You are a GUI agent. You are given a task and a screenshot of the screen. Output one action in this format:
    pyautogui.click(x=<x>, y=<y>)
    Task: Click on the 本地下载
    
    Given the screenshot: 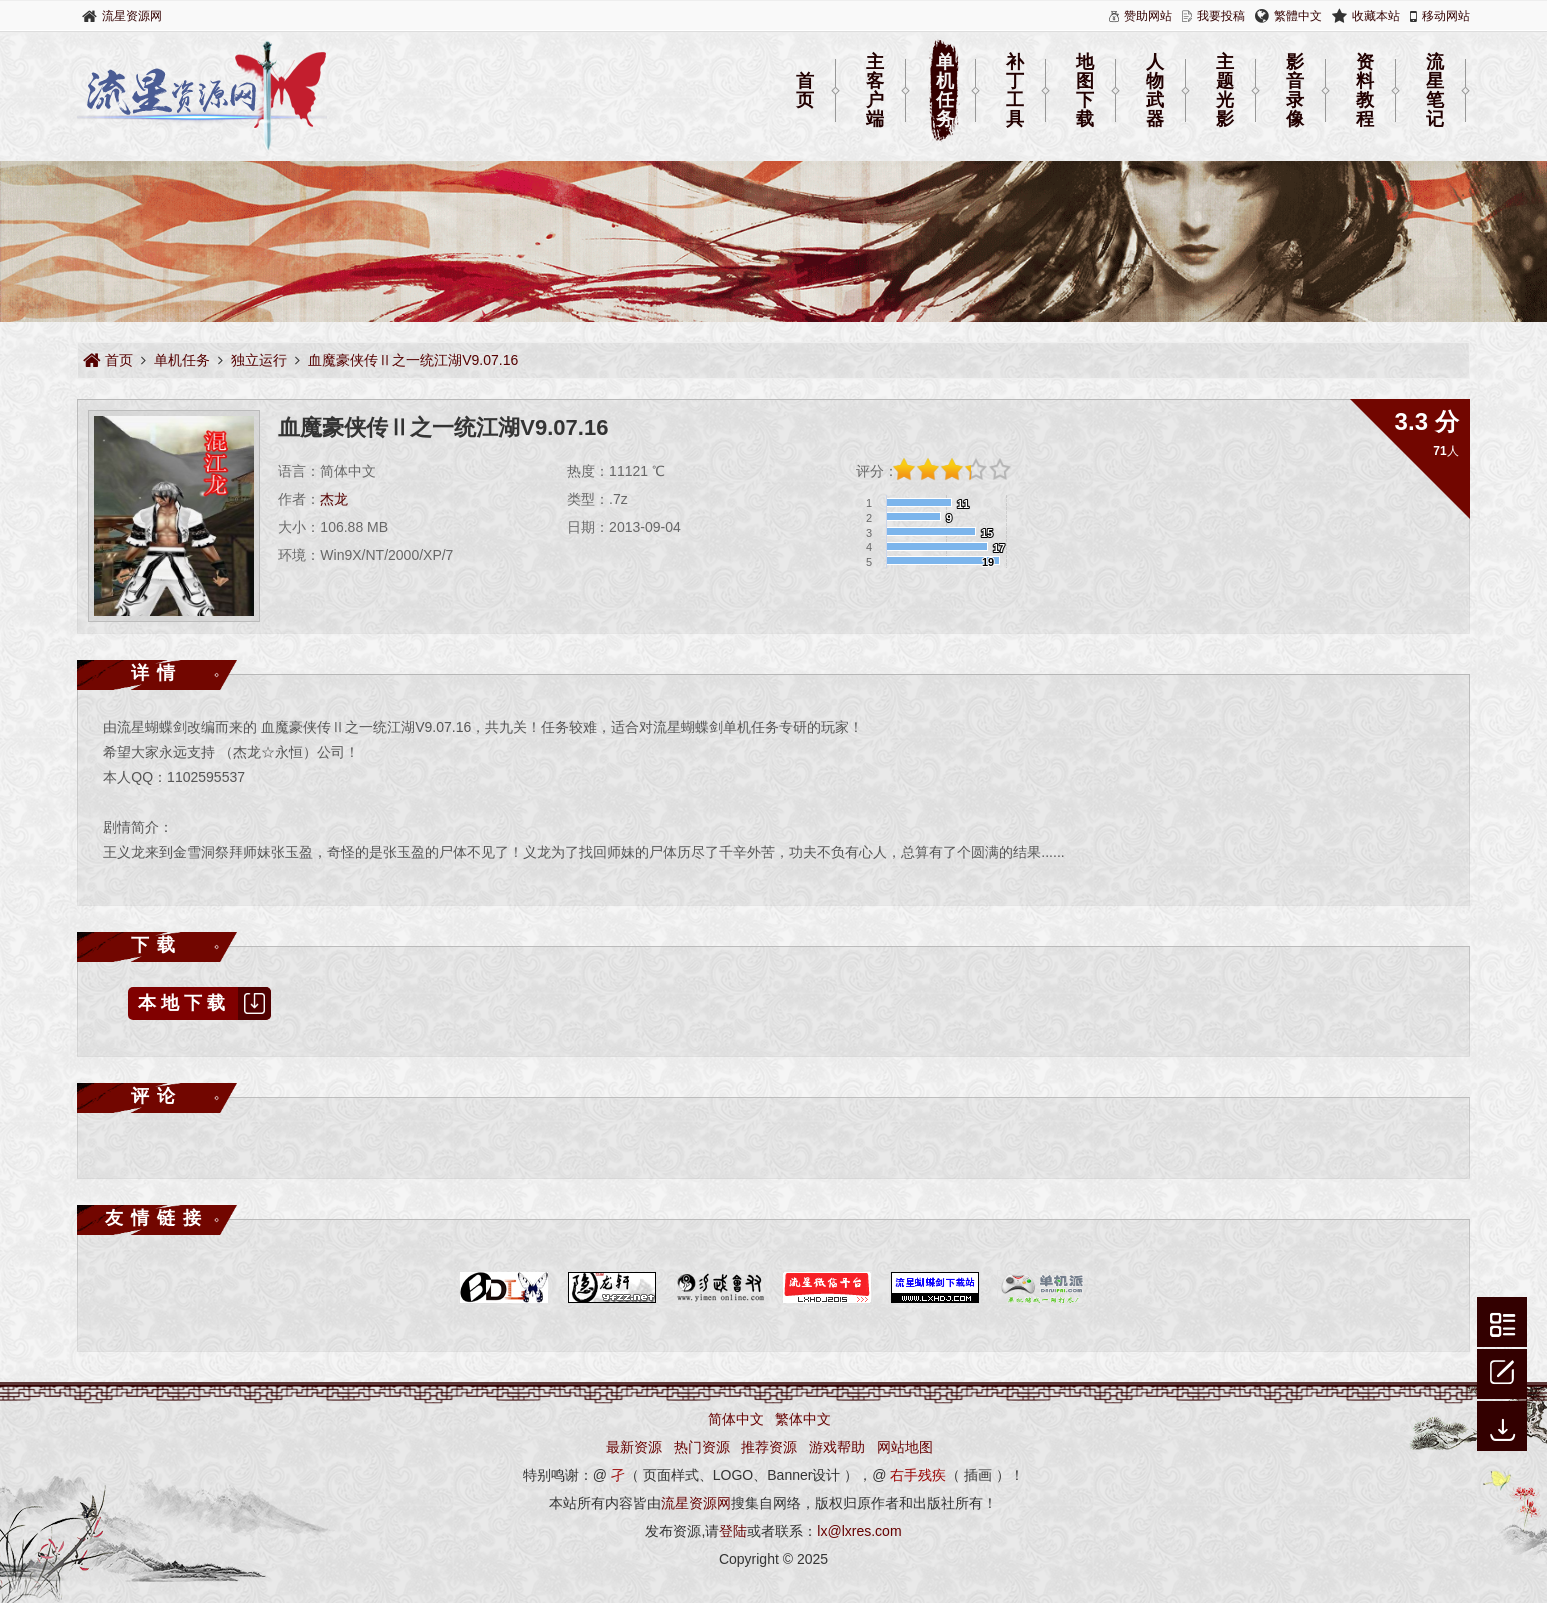 What is the action you would take?
    pyautogui.click(x=204, y=1003)
    